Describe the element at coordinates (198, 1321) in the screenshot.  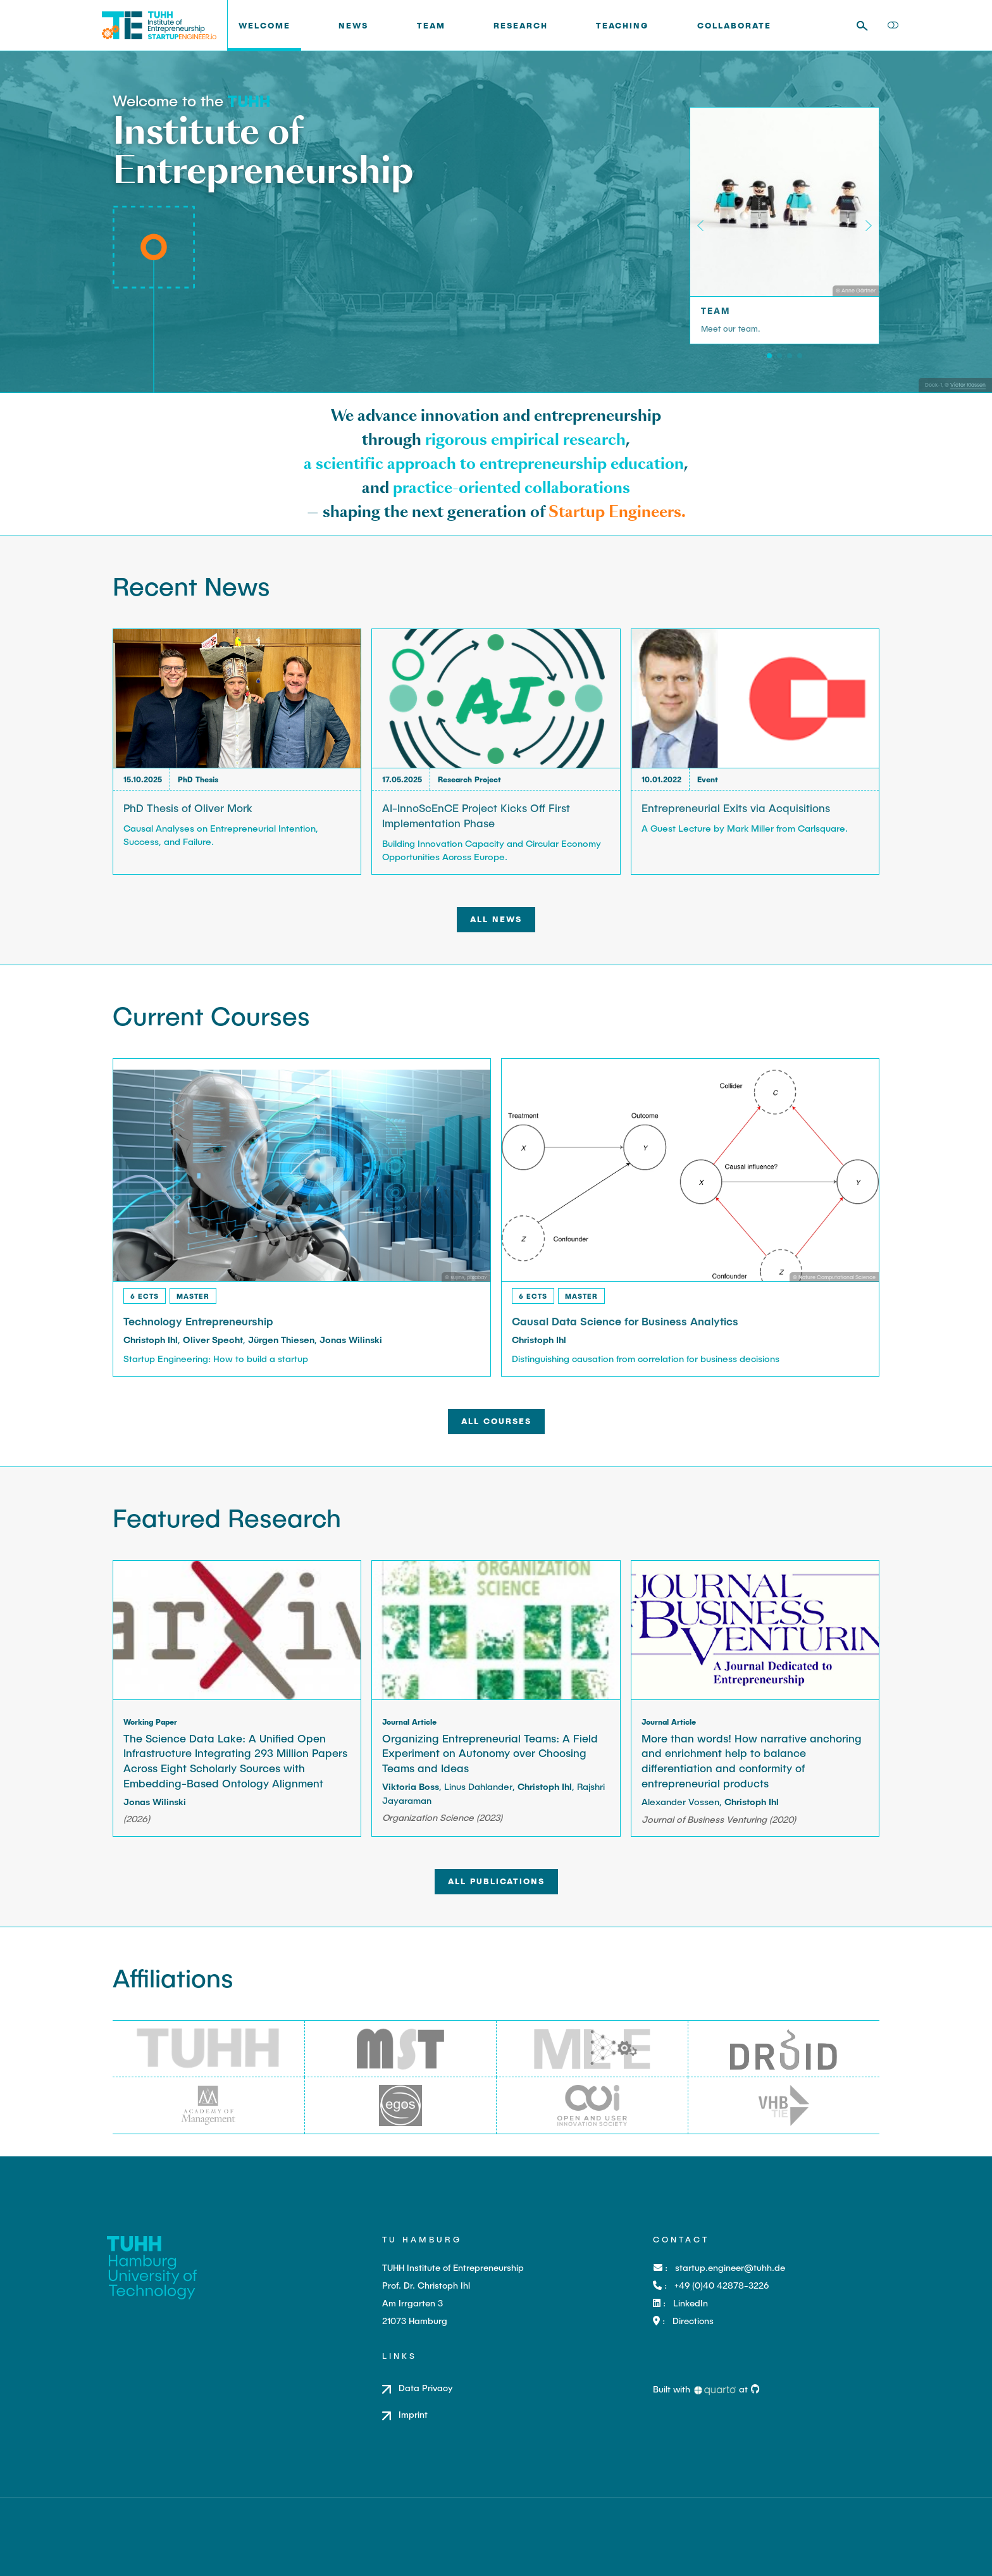
I see `Technology Entrepreneurship` at that location.